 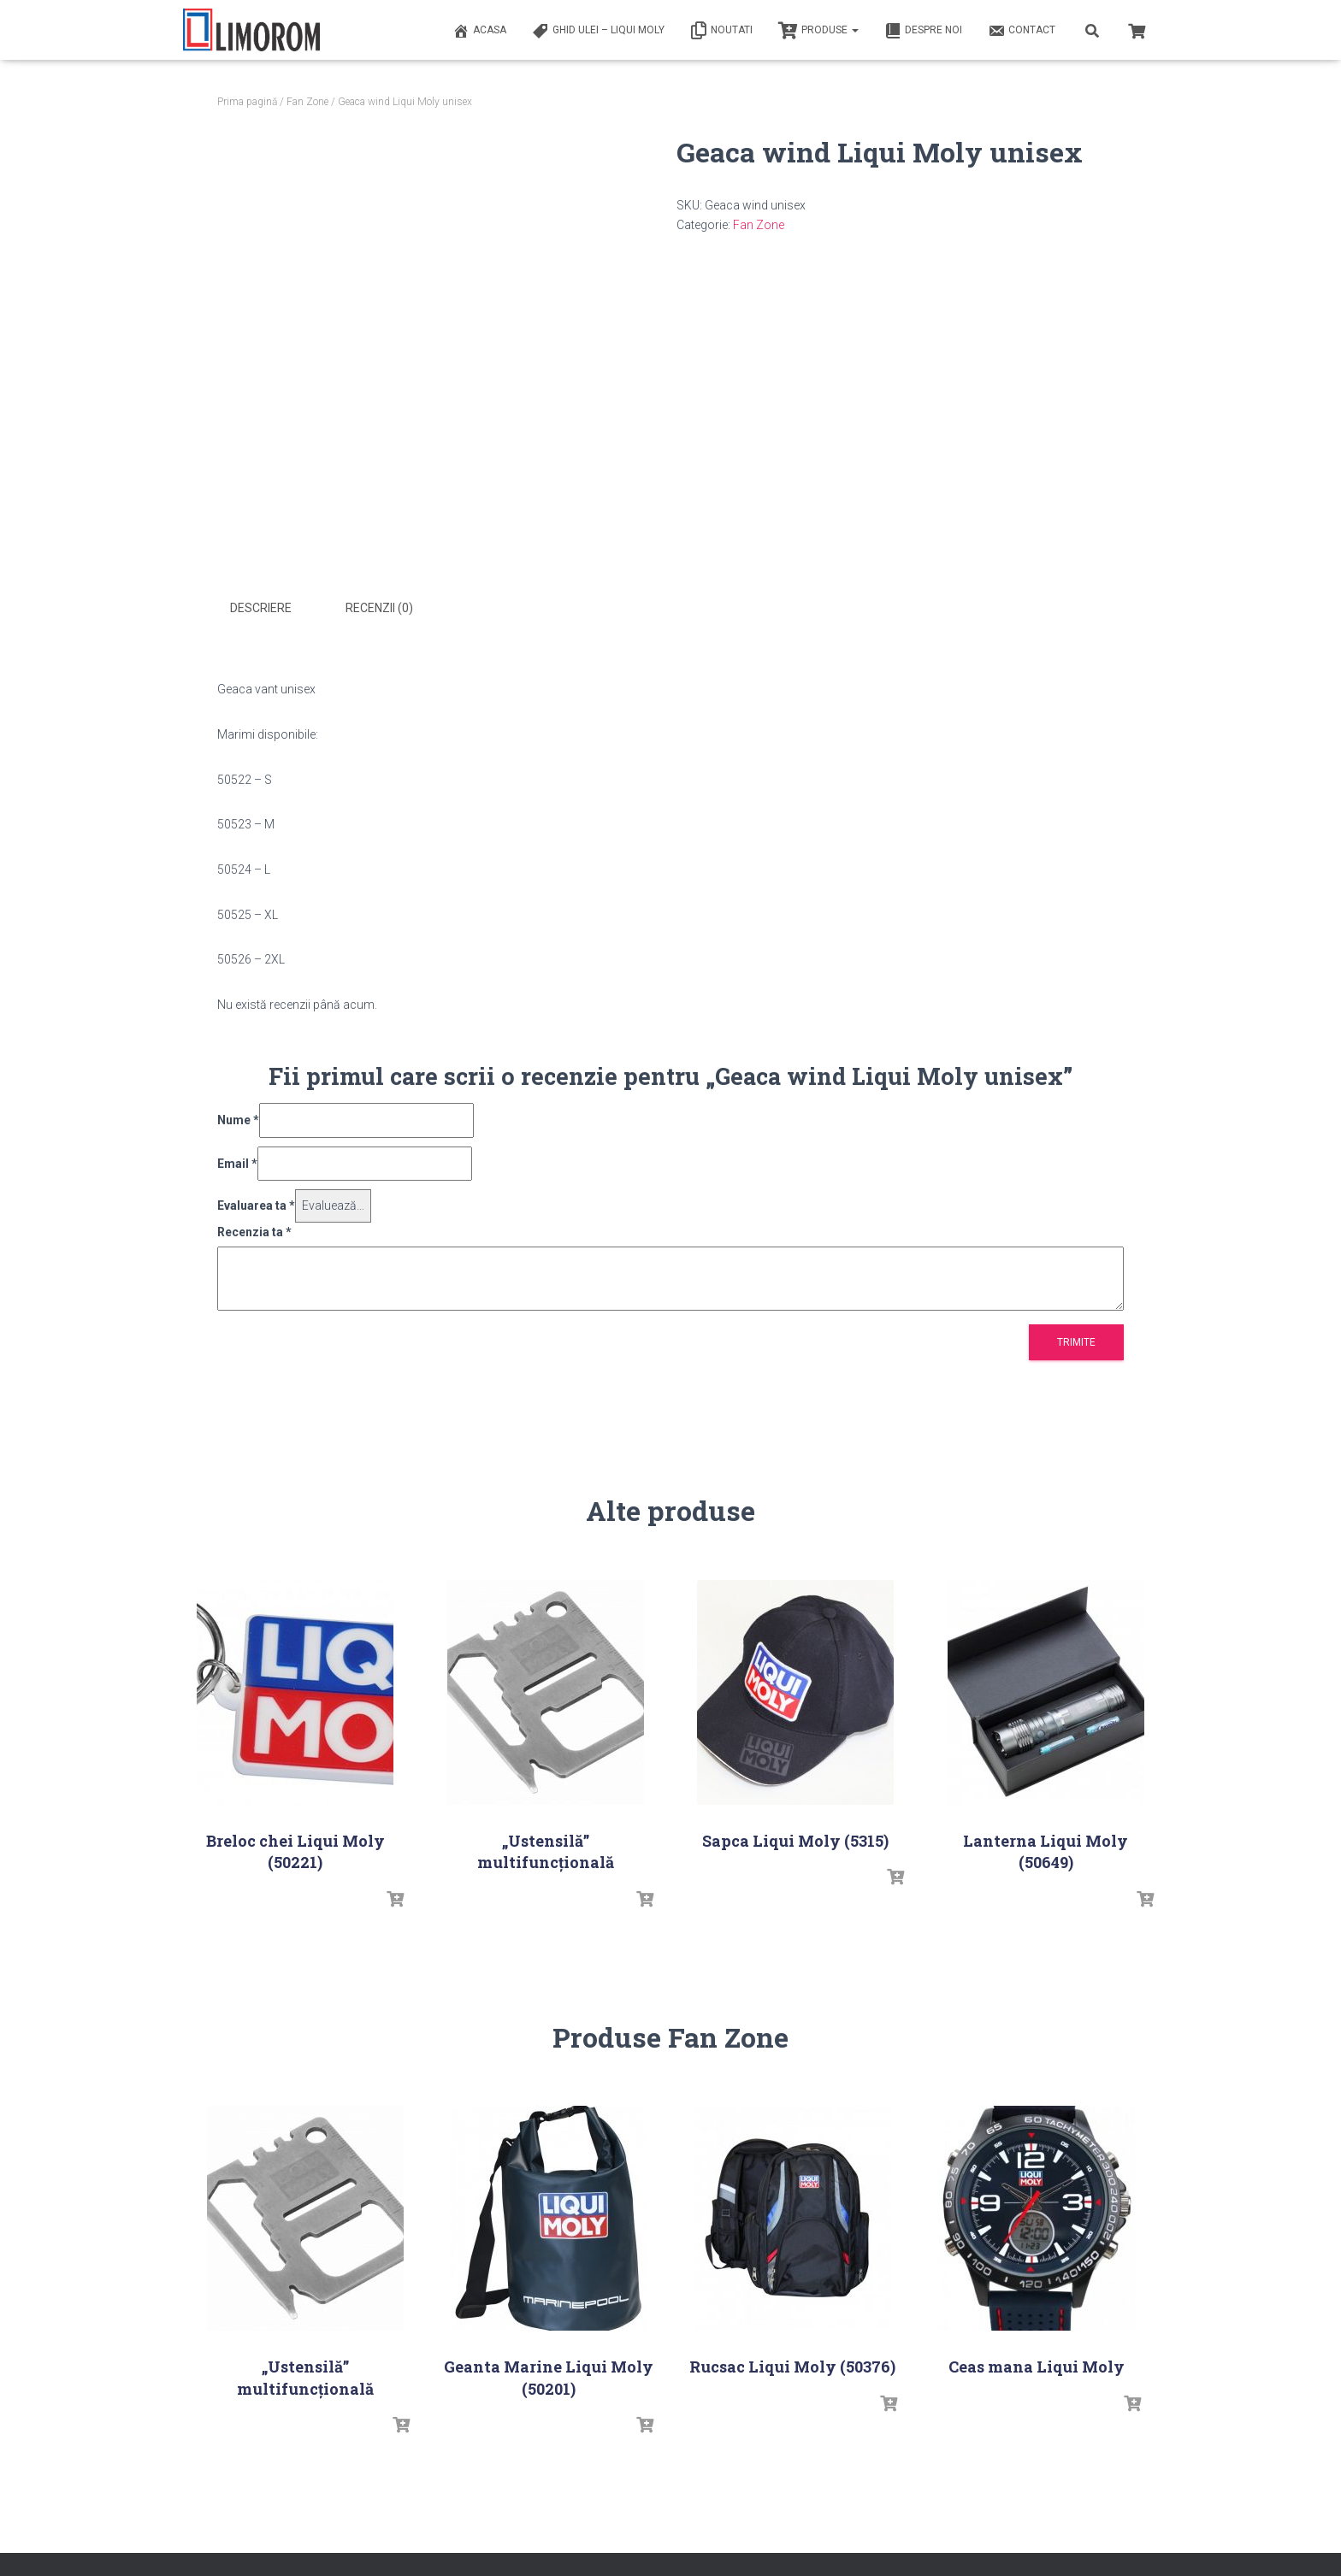 What do you see at coordinates (254, 1232) in the screenshot?
I see `Recenzia ta` at bounding box center [254, 1232].